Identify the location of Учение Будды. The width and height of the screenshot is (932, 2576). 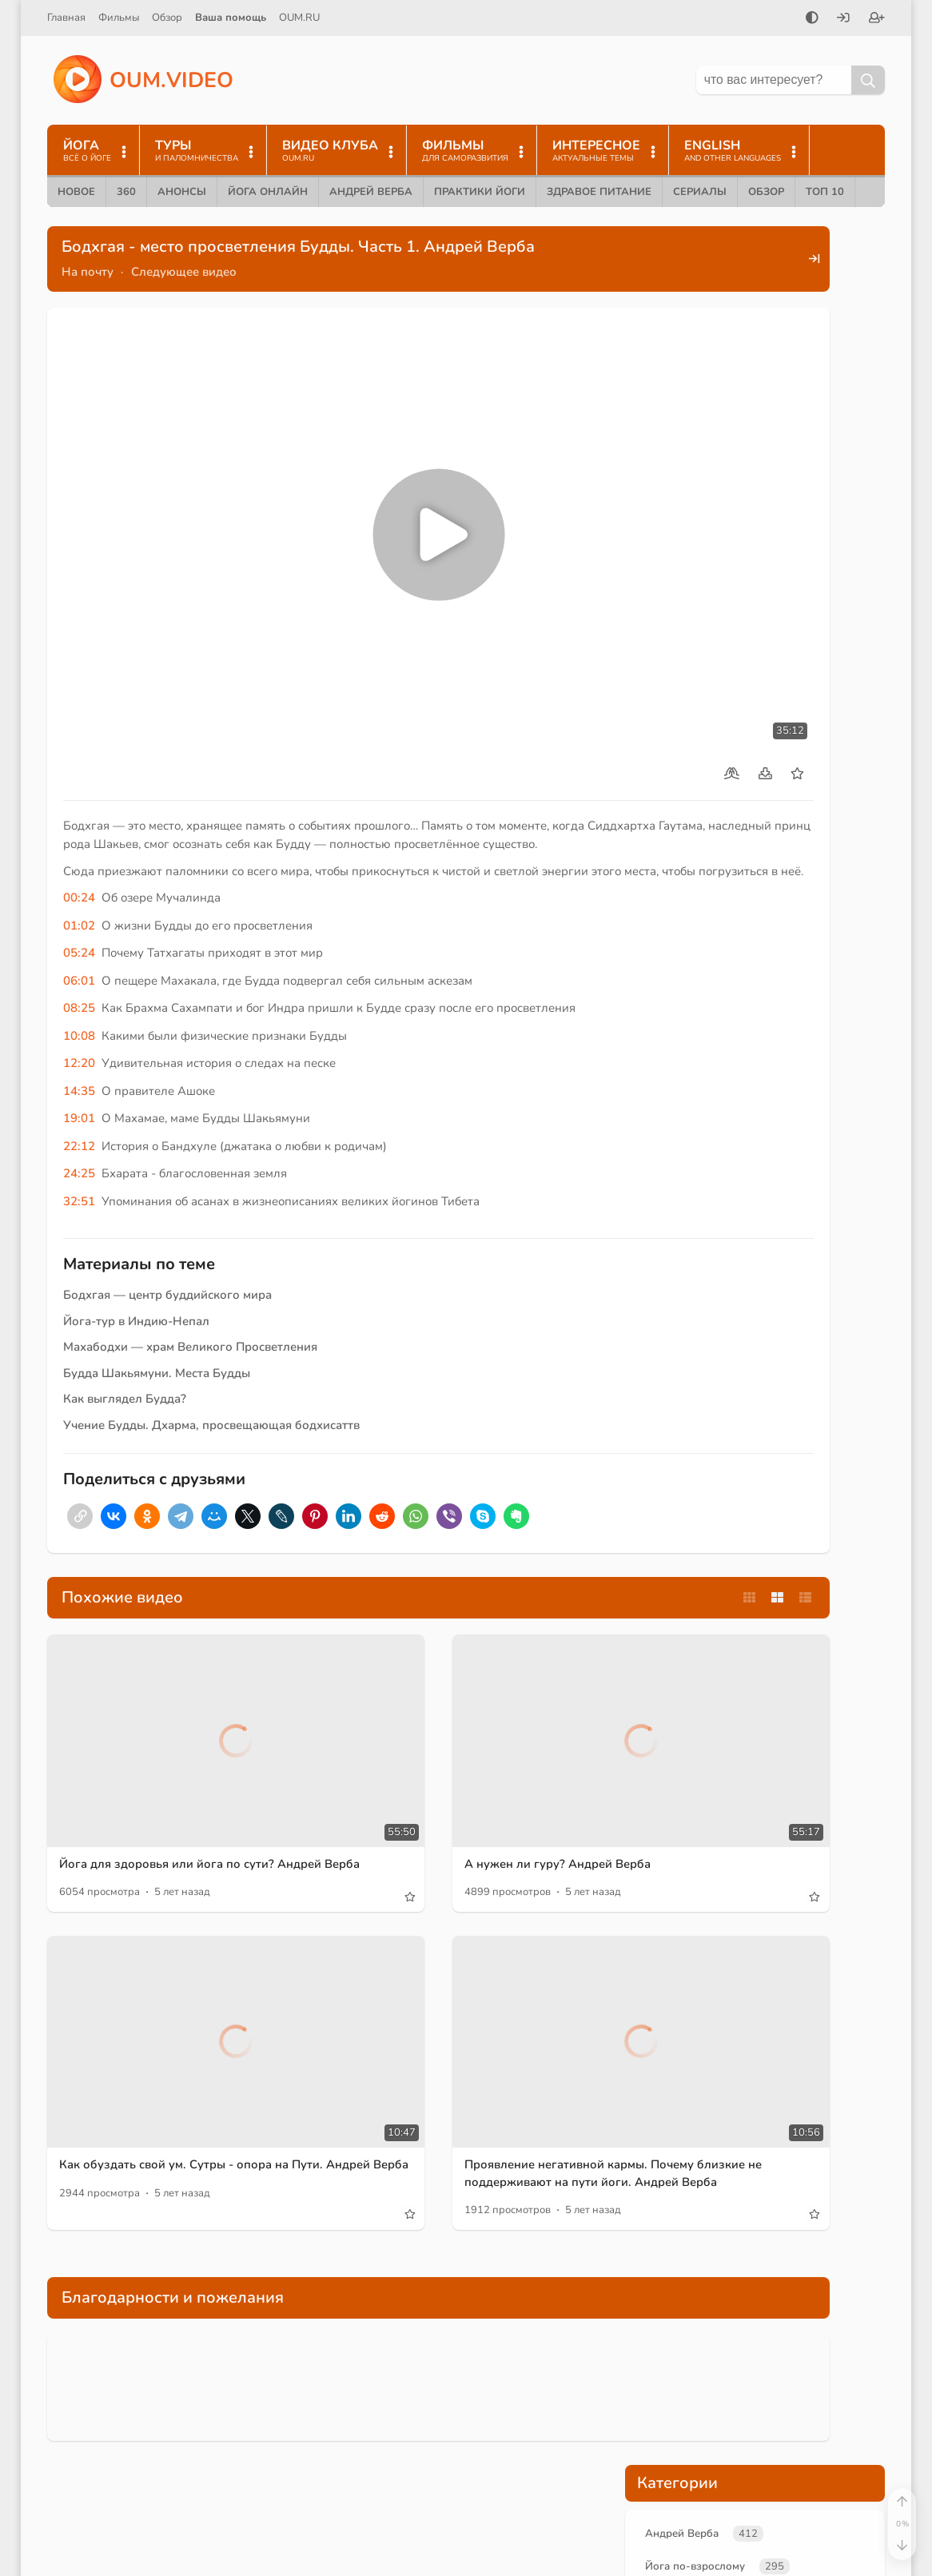
(686, 429).